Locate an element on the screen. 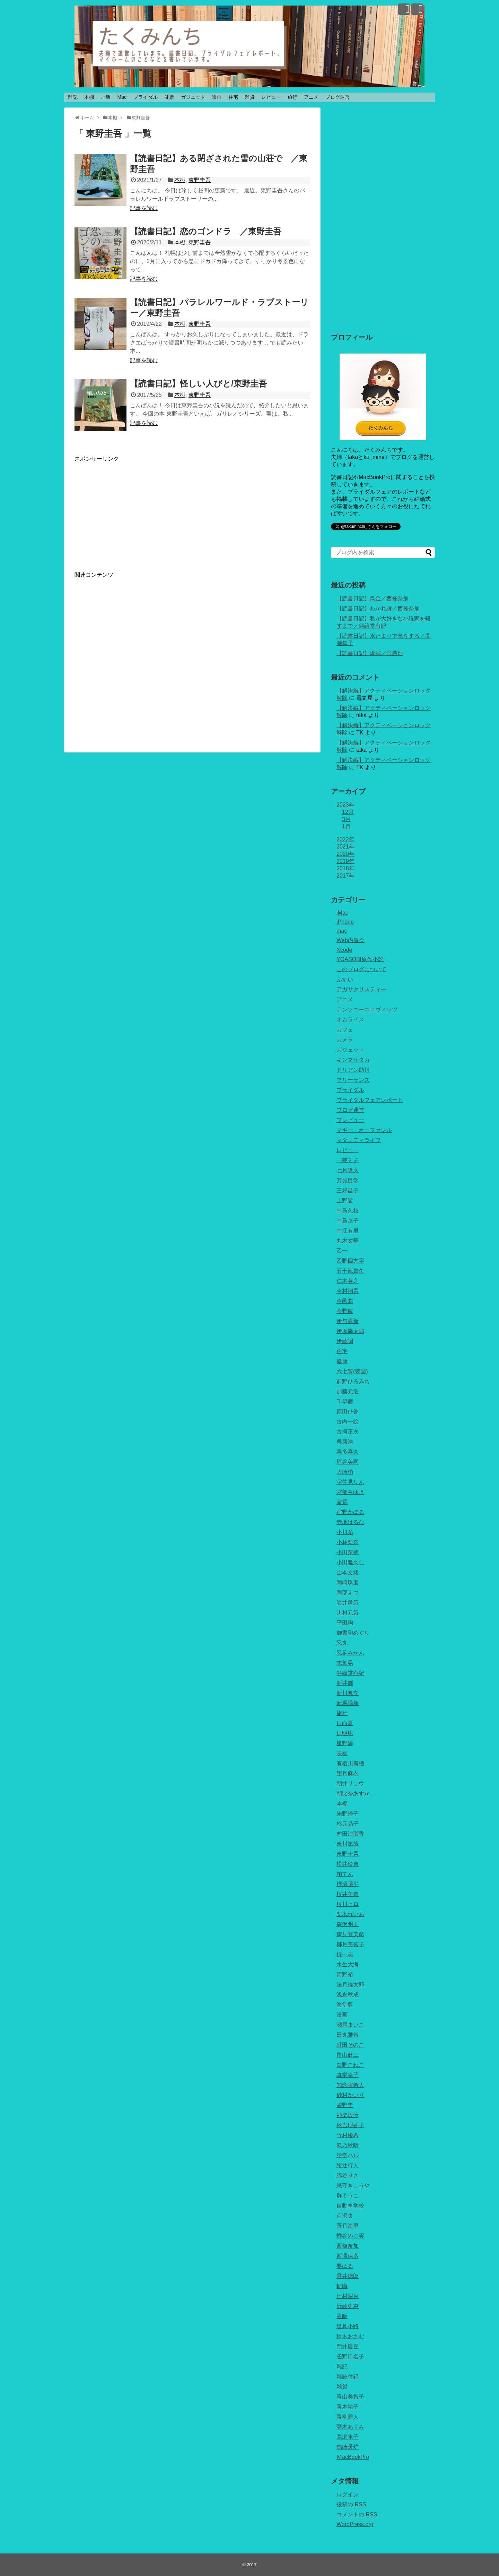 The image size is (499, 2576). 乙野四方字 is located at coordinates (350, 1261).